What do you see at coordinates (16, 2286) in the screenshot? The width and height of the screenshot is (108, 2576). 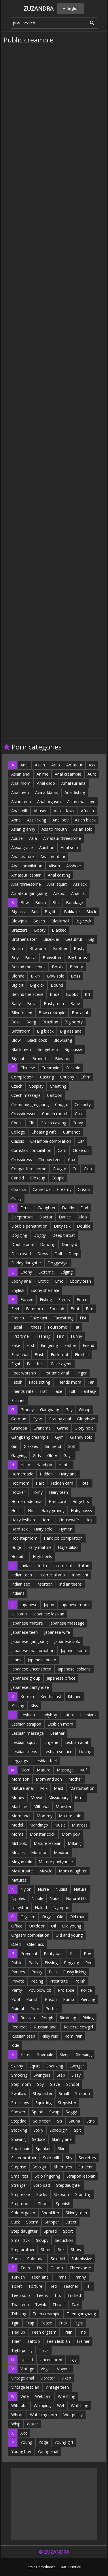 I see `Toilet` at bounding box center [16, 2286].